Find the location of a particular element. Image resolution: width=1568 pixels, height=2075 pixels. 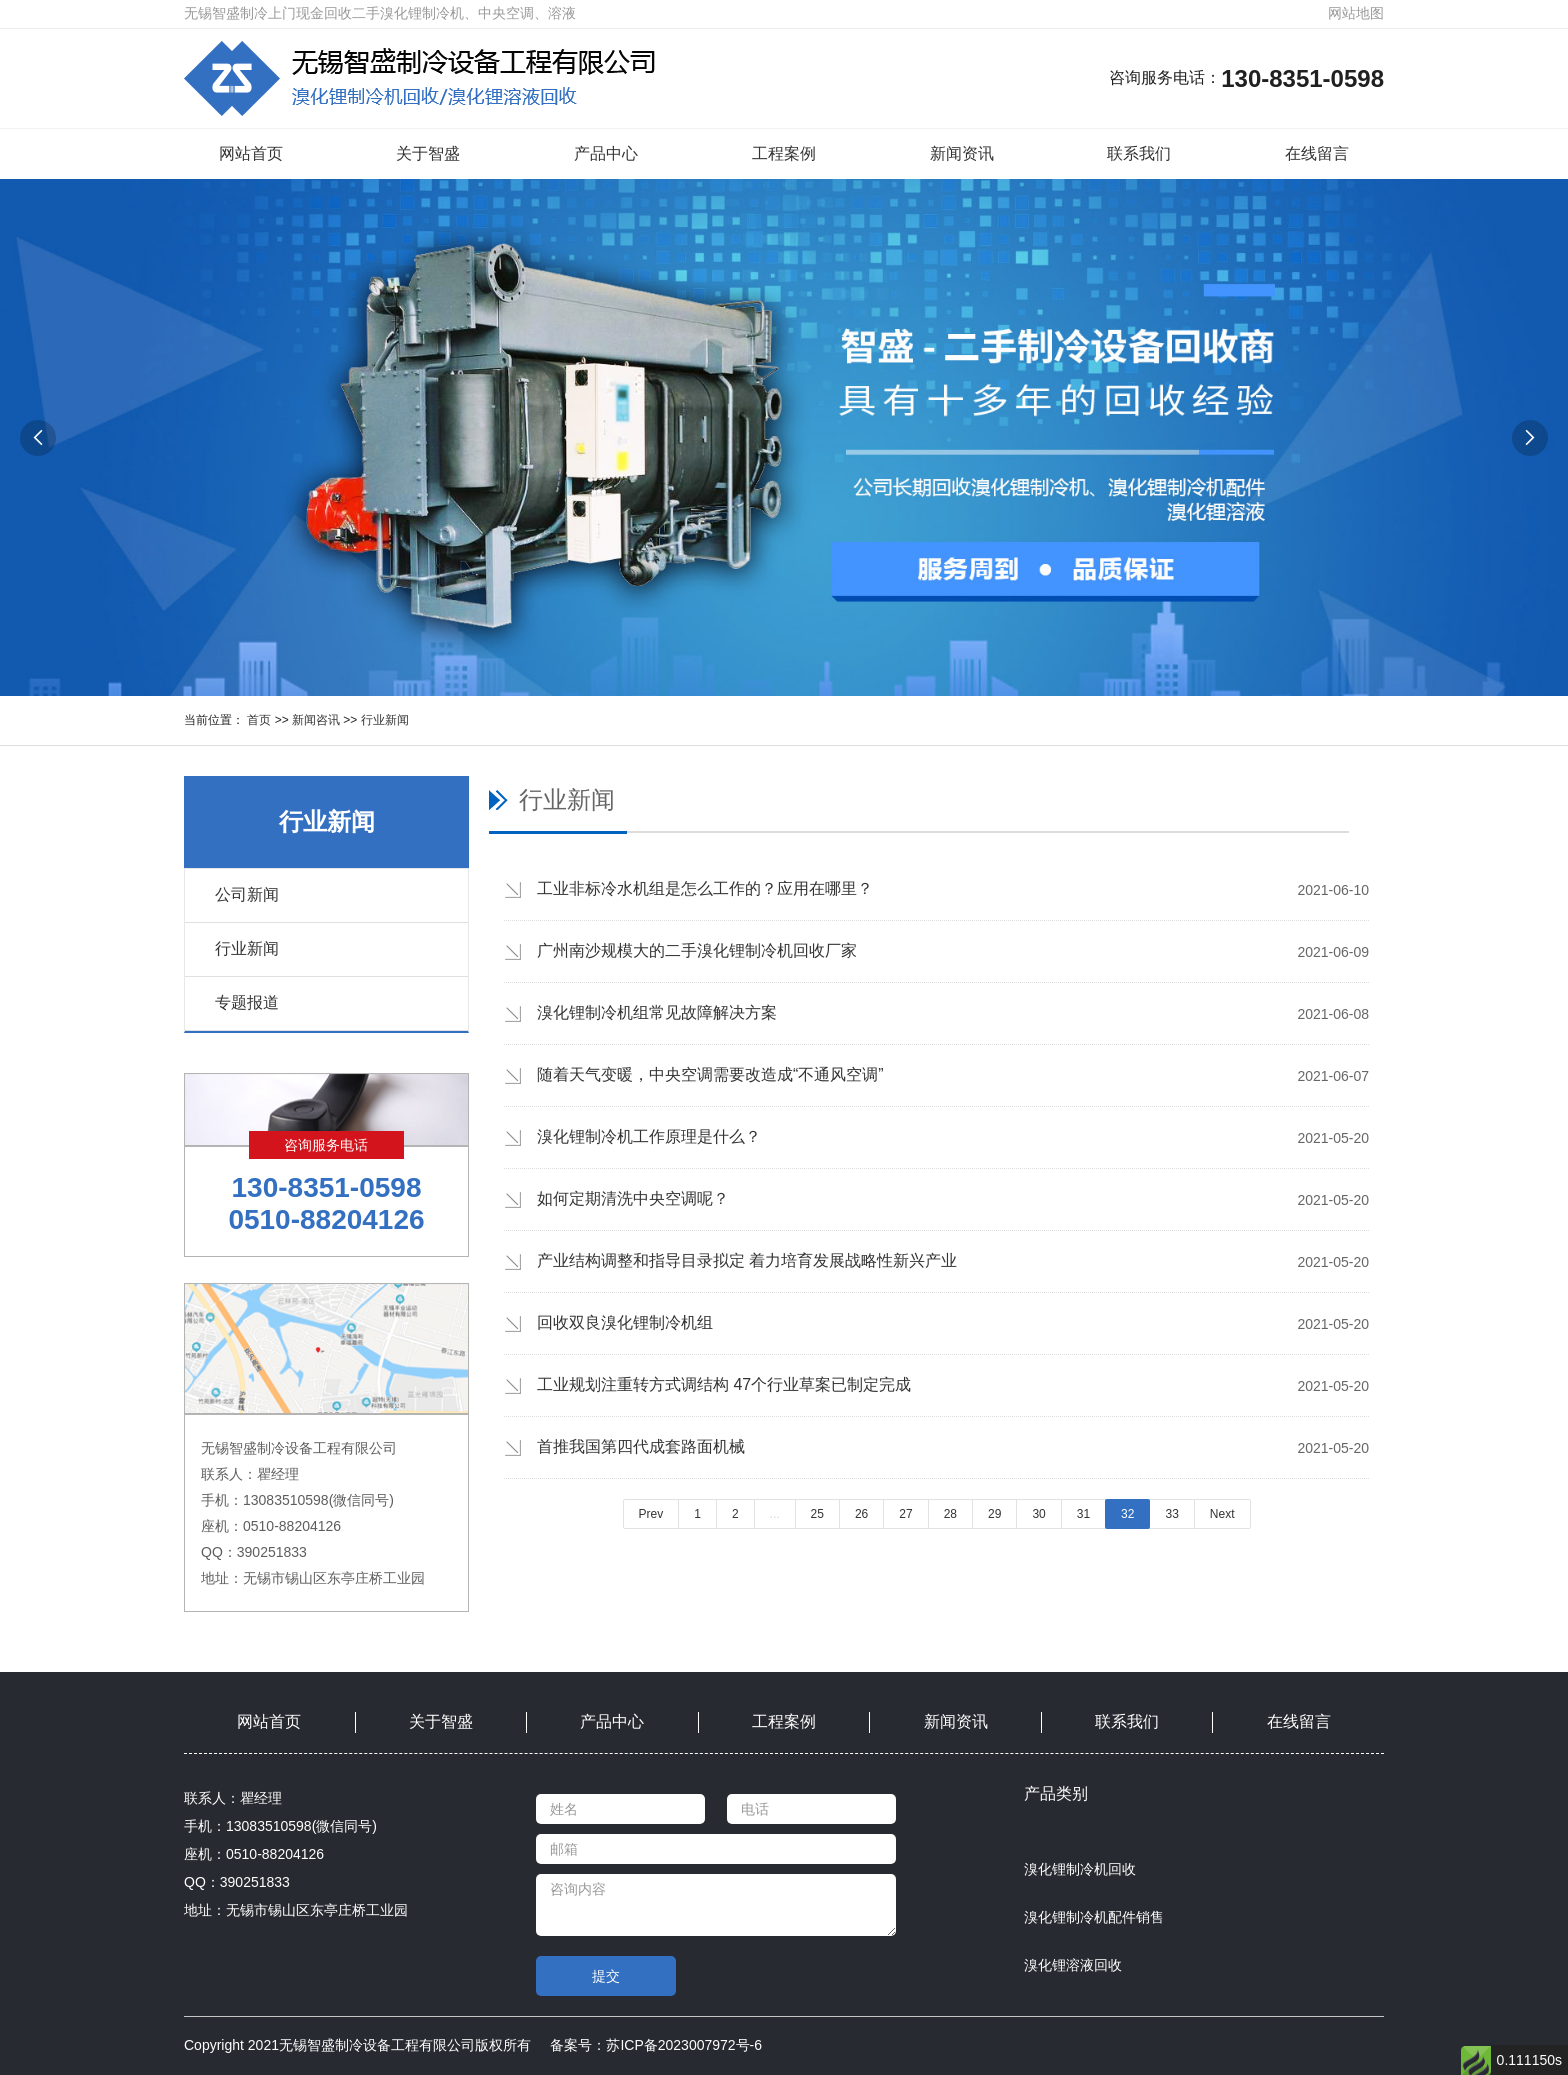

33 is located at coordinates (1171, 1514).